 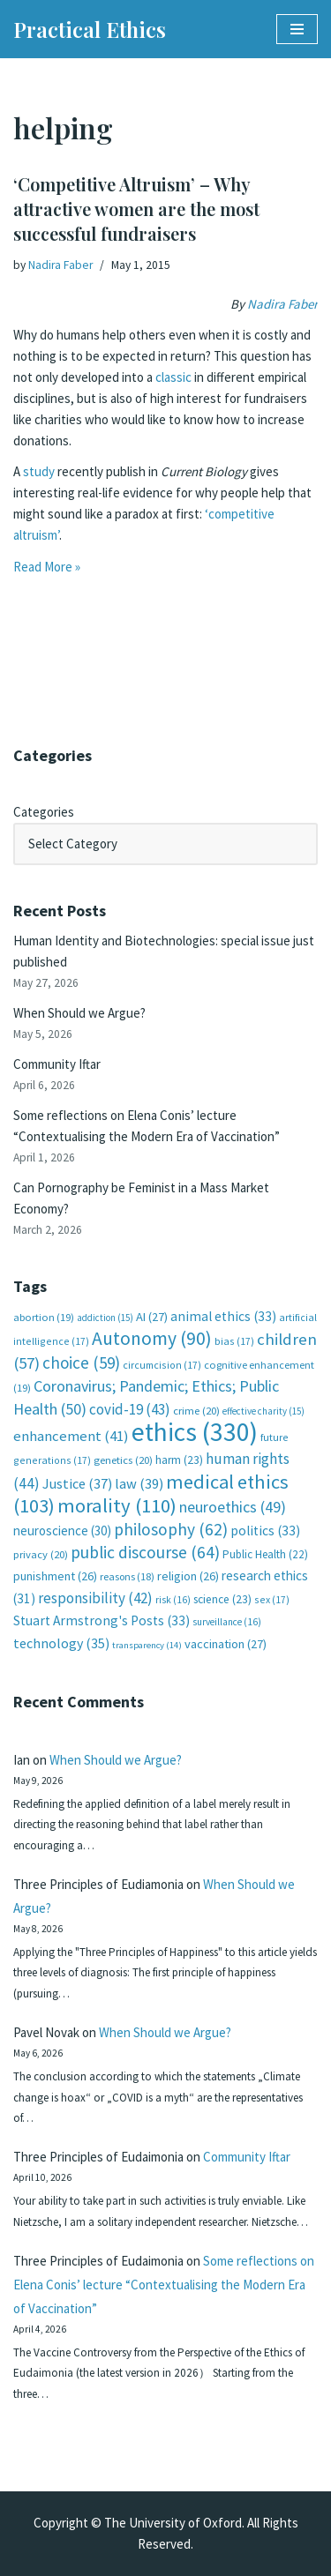 I want to click on Nadira Faber, so click(x=60, y=265).